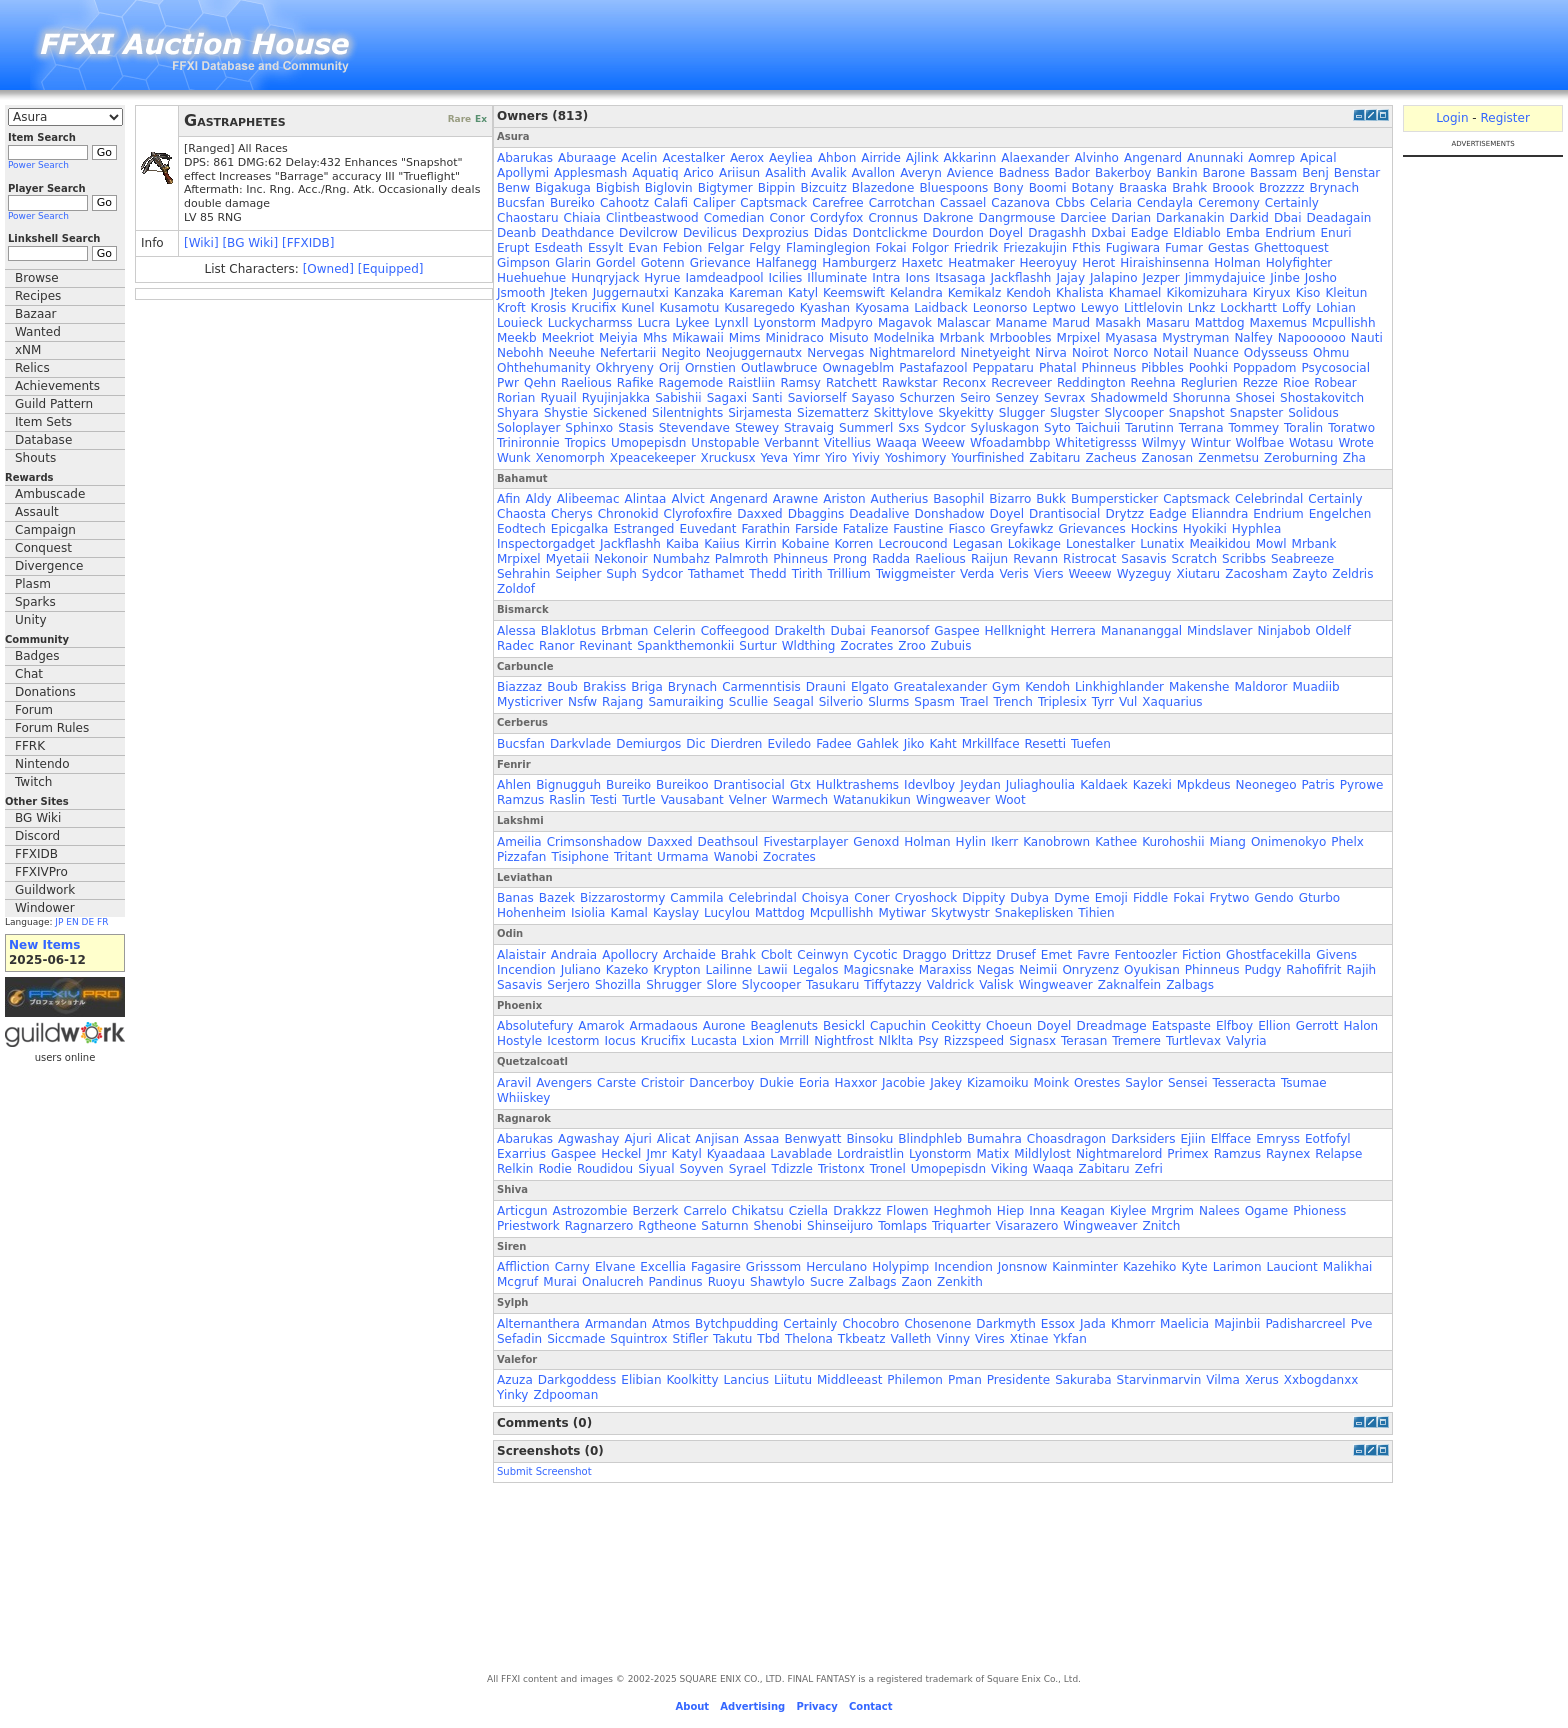  Describe the element at coordinates (823, 188) in the screenshot. I see `Bizcuitz` at that location.